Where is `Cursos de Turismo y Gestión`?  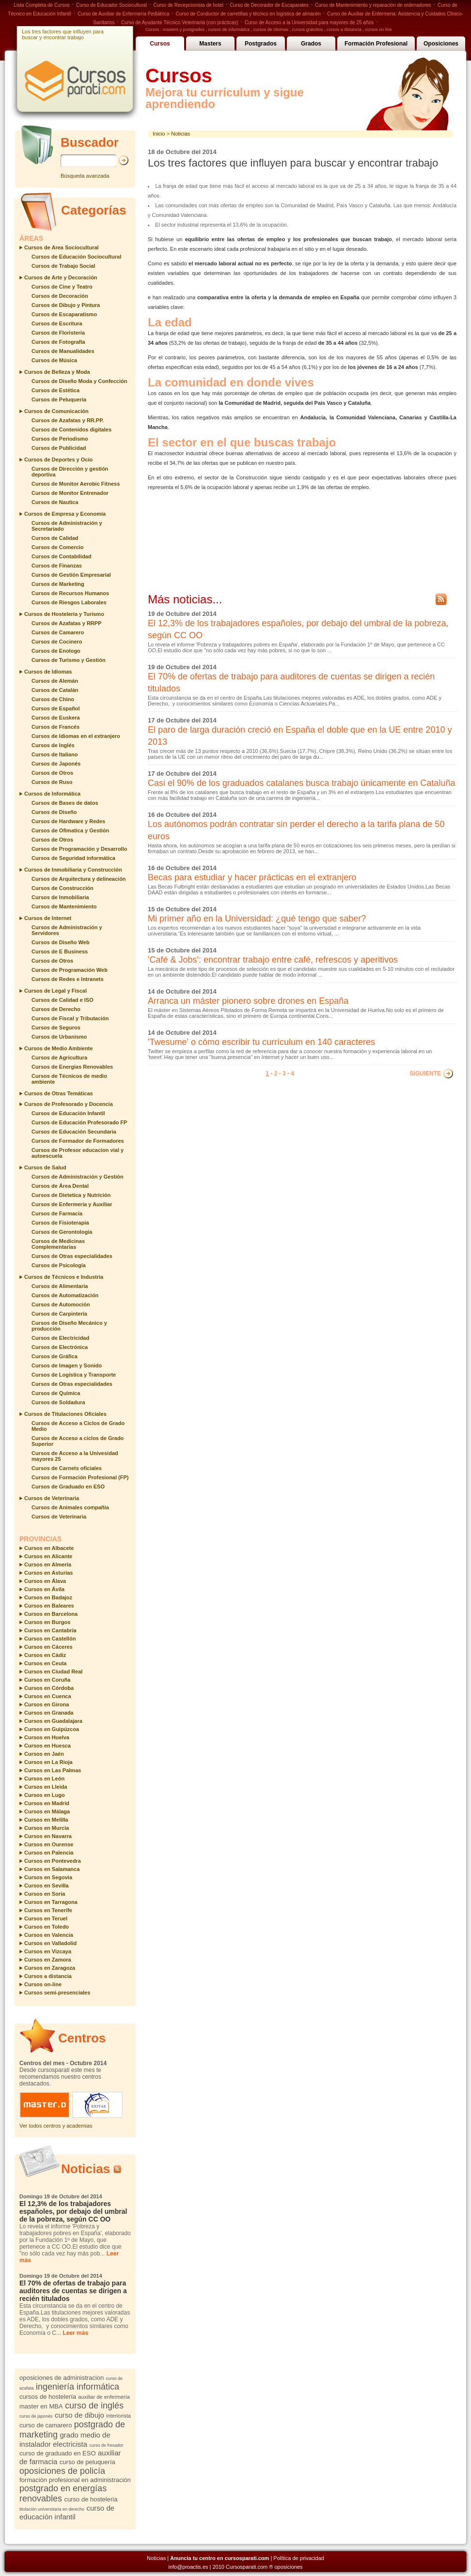 Cursos de Turismo y Gestión is located at coordinates (68, 660).